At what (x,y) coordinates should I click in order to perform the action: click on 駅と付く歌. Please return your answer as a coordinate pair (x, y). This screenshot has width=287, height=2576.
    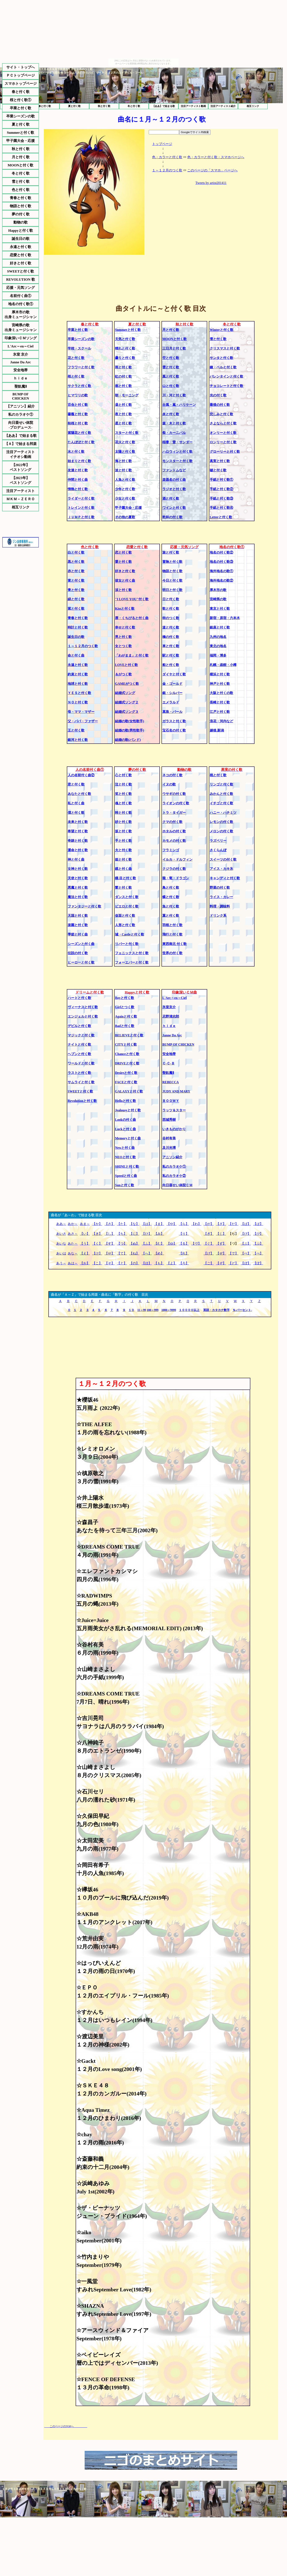
    Looking at the image, I should click on (170, 655).